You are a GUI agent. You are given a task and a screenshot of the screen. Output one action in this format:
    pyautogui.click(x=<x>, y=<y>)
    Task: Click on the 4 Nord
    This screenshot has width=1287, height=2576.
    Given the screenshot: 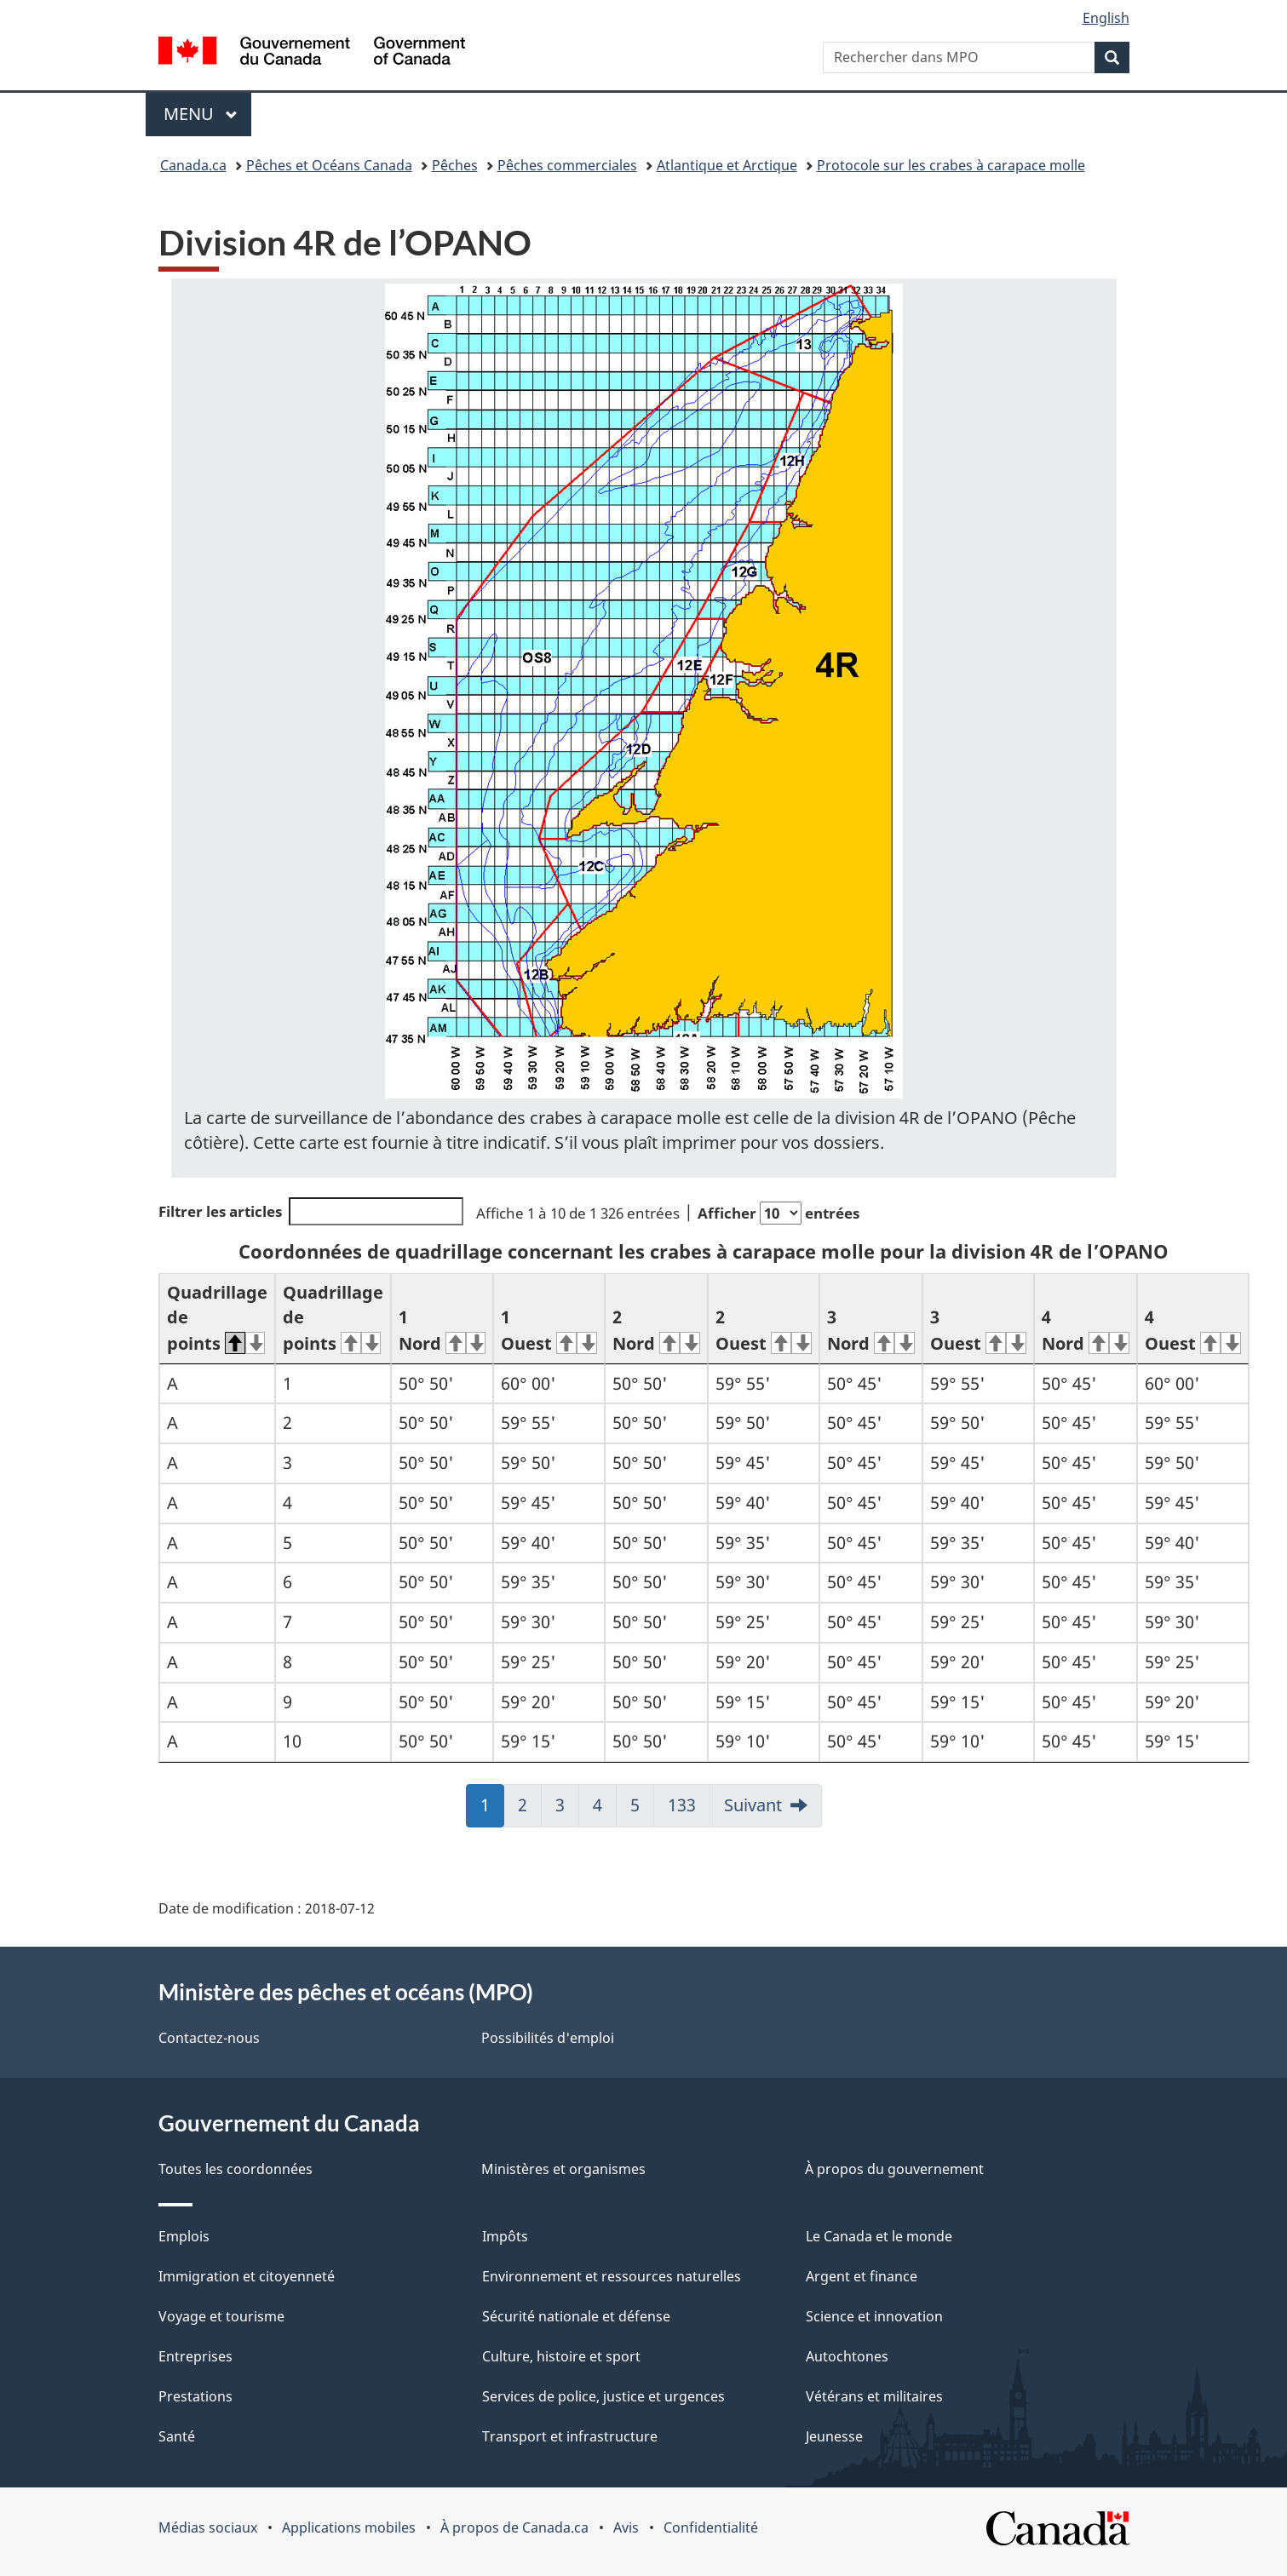 What is the action you would take?
    pyautogui.click(x=1085, y=1330)
    